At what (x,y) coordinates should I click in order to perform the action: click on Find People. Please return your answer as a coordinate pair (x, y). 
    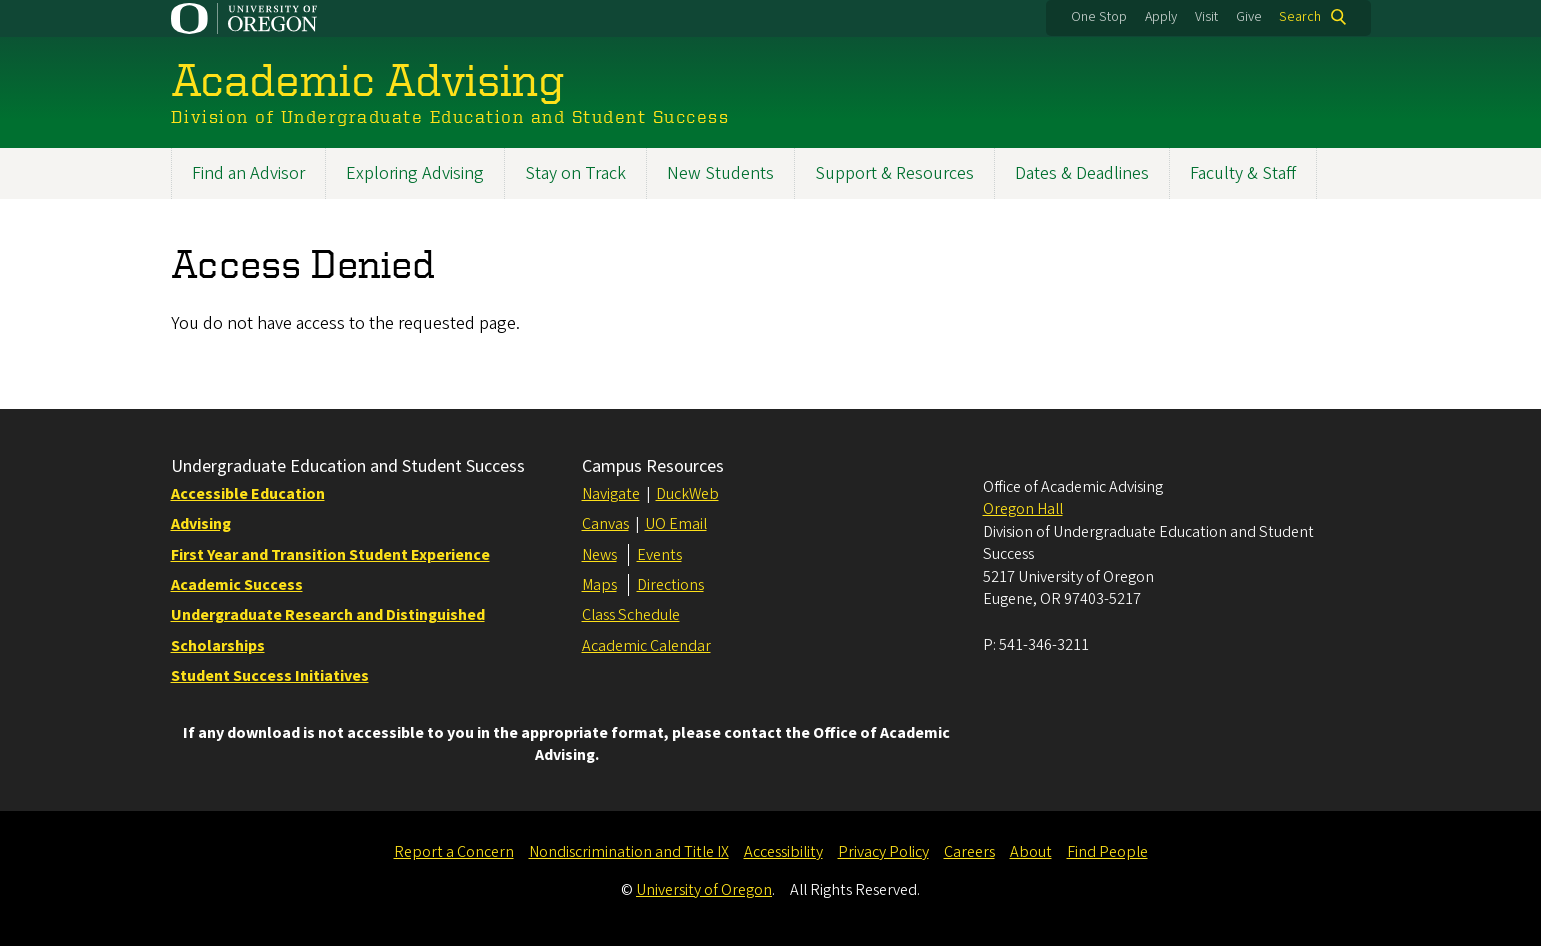
    Looking at the image, I should click on (1107, 852).